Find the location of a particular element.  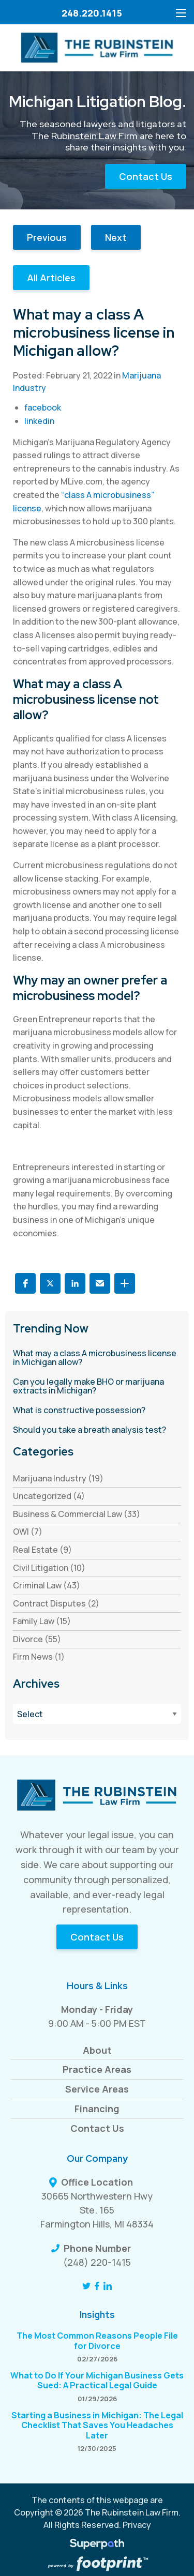

Uncategorized (4) [see blogs by category] is located at coordinates (49, 1496).